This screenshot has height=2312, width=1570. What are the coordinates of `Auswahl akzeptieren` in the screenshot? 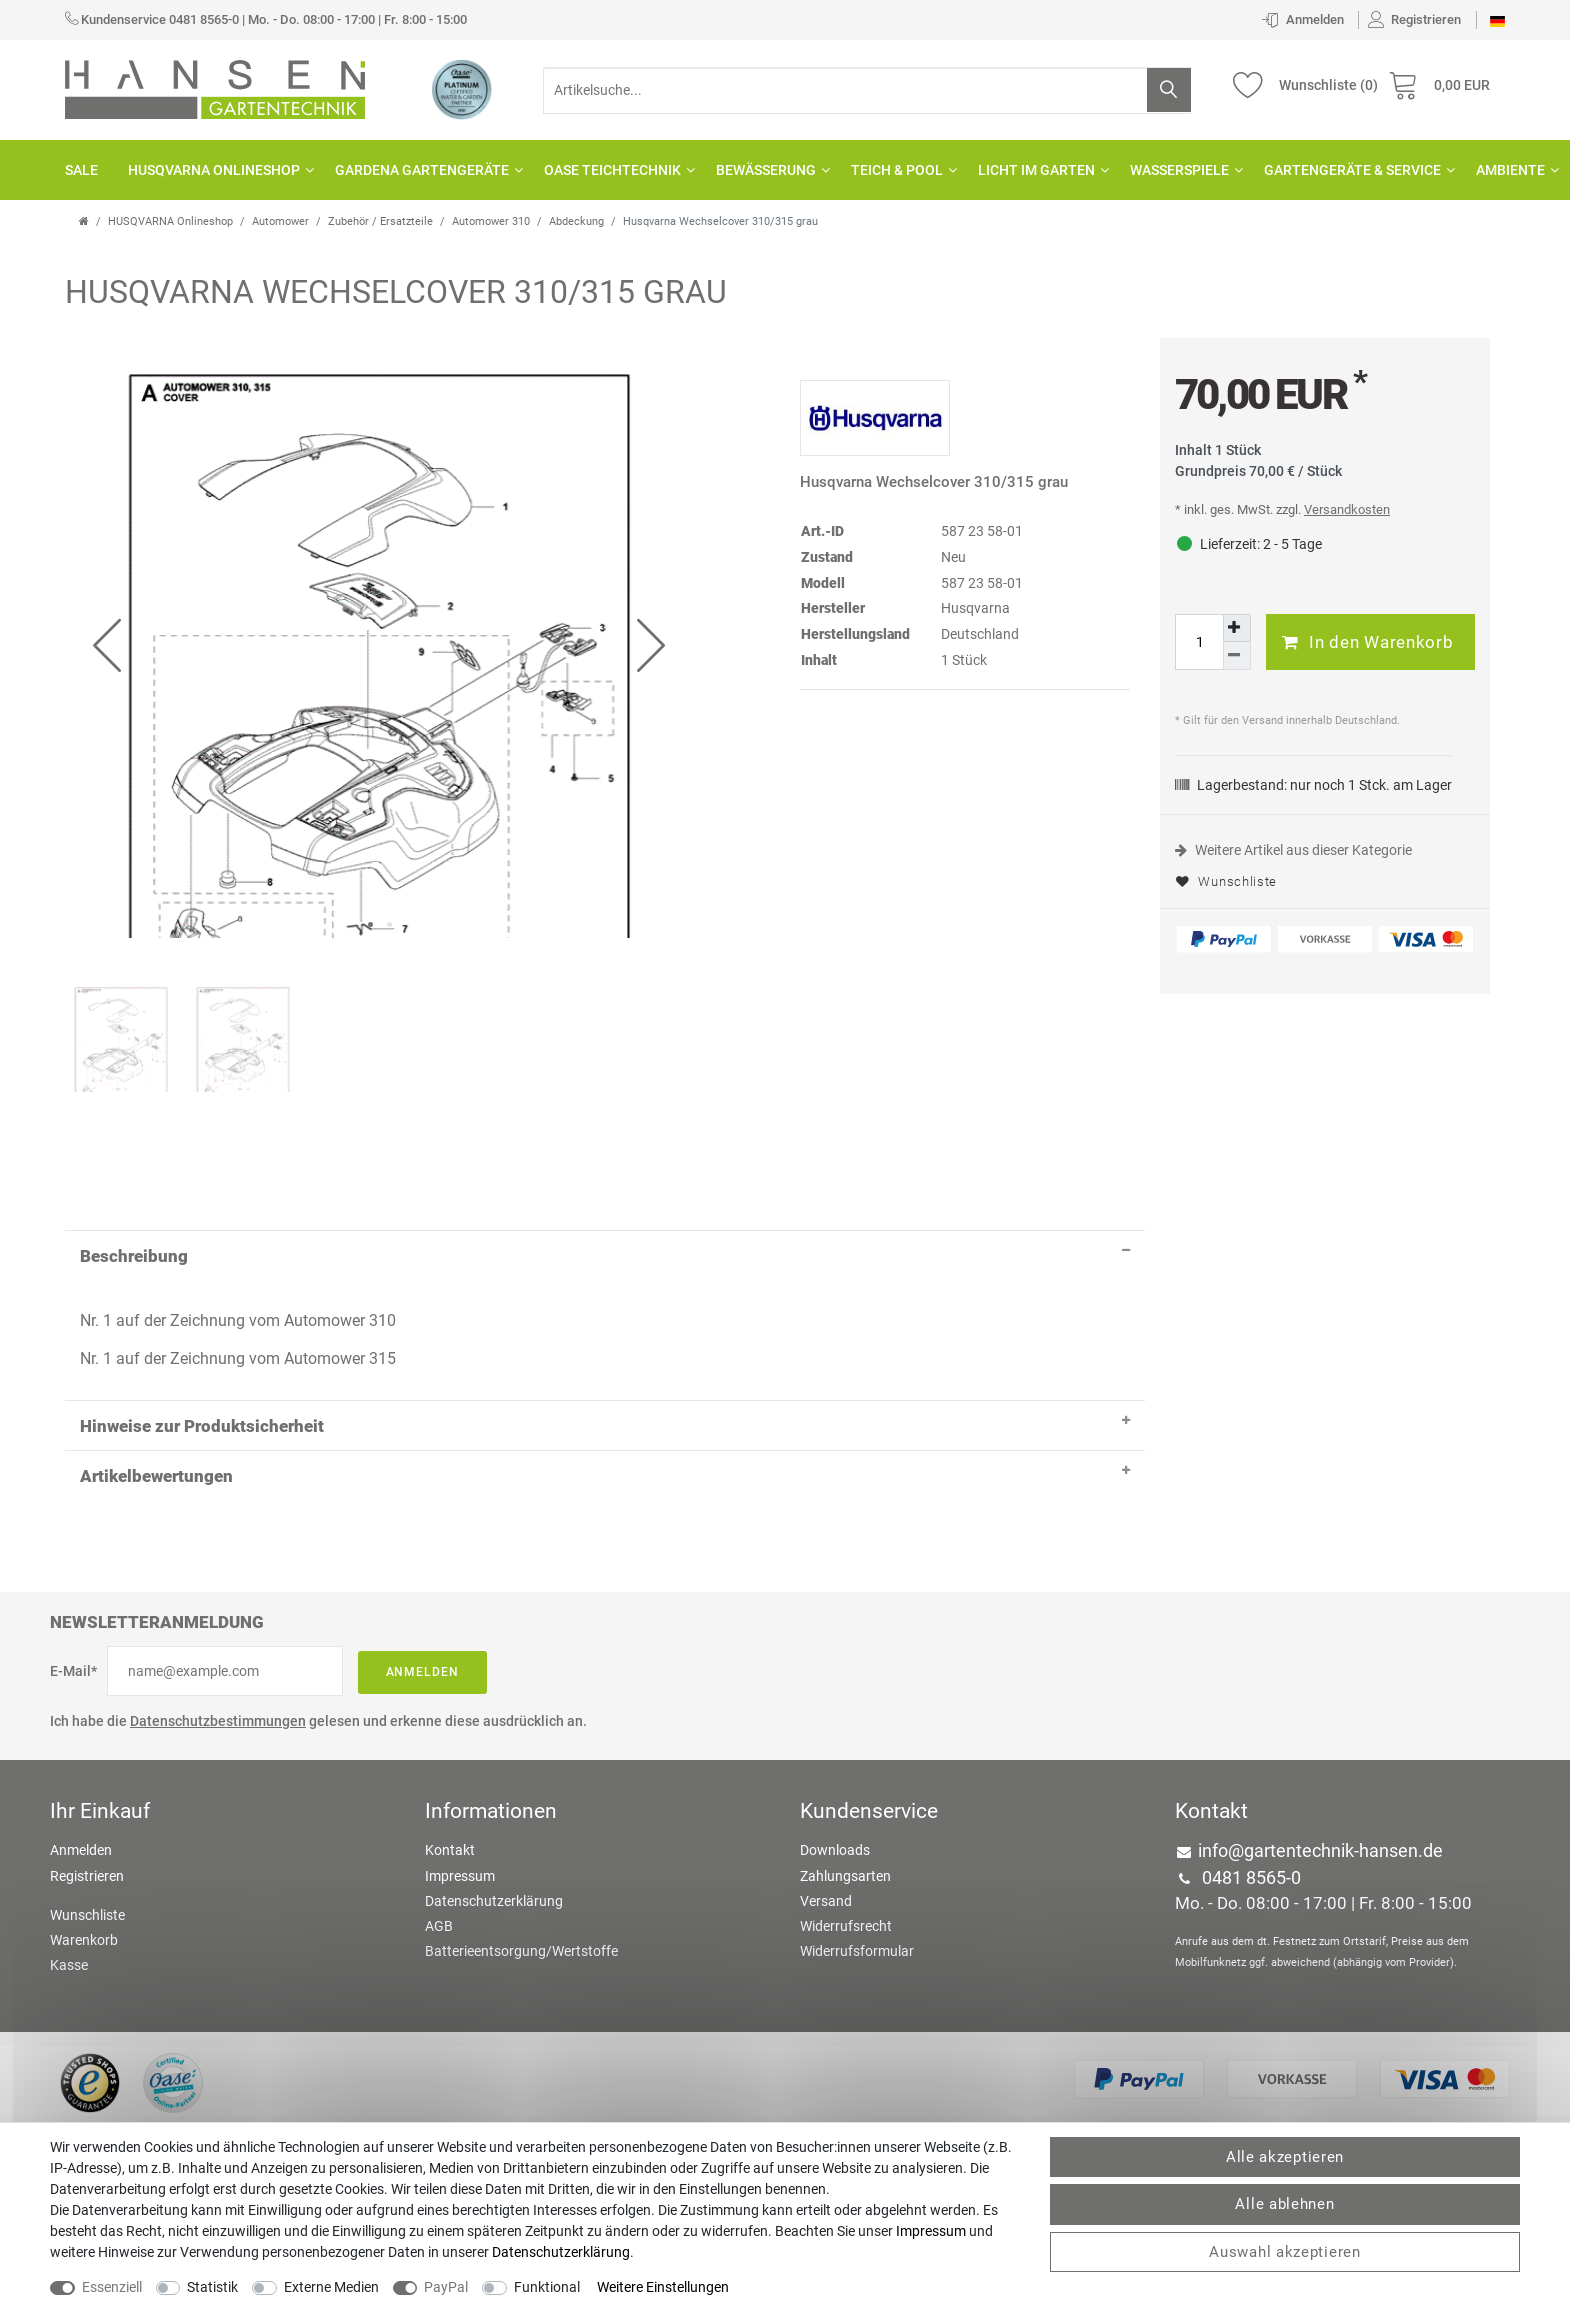 It's located at (1284, 2252).